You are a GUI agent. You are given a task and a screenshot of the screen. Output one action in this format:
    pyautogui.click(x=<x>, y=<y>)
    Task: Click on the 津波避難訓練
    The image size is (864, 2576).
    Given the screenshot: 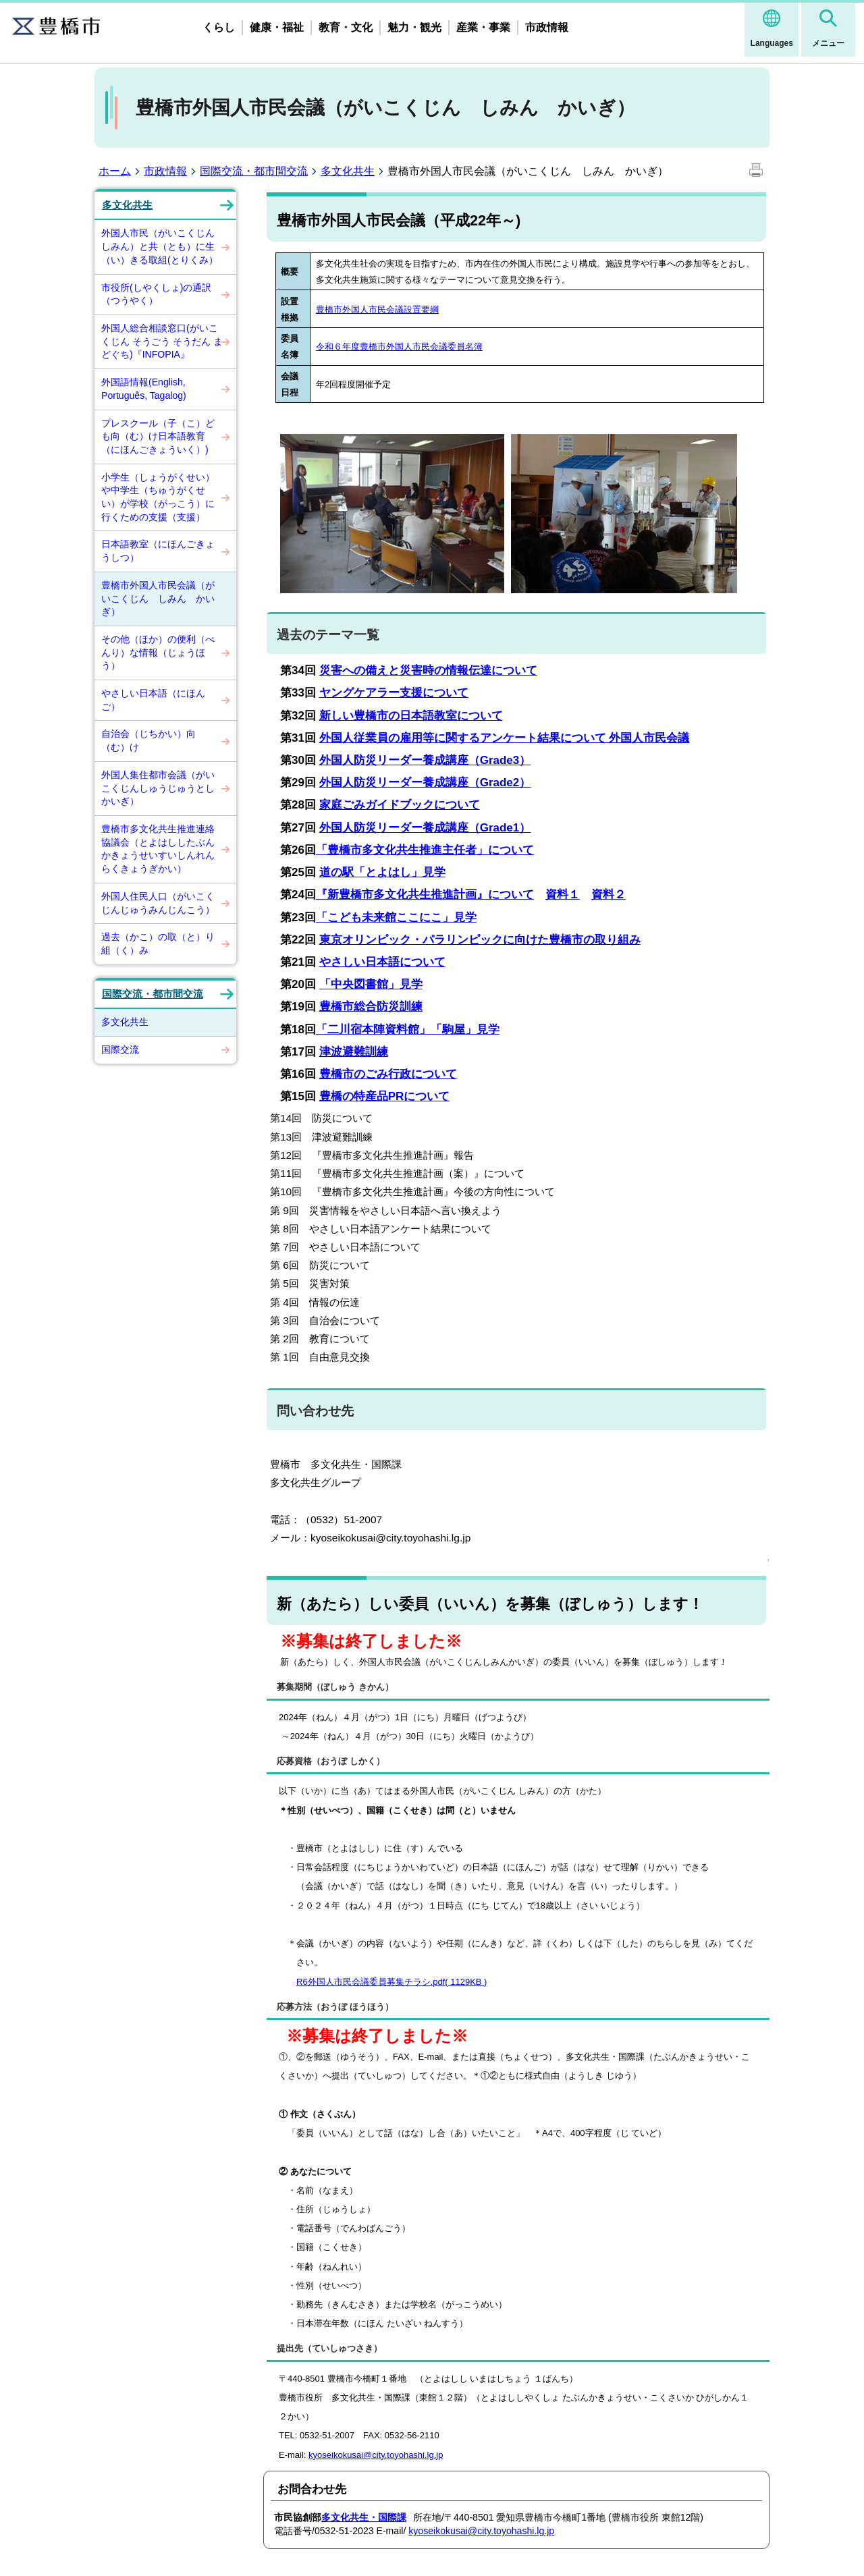 What is the action you would take?
    pyautogui.click(x=353, y=1051)
    